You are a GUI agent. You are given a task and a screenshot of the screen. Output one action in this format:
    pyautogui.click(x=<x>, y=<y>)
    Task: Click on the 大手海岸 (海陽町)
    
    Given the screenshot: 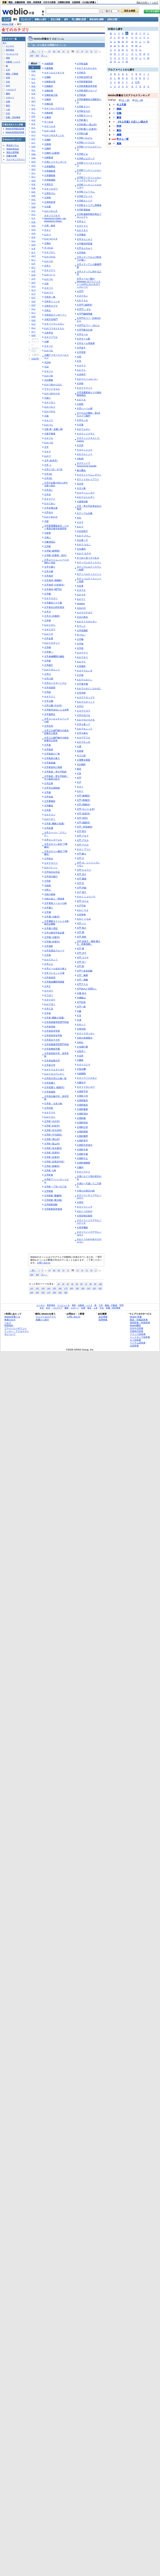 What is the action you would take?
    pyautogui.click(x=53, y=580)
    